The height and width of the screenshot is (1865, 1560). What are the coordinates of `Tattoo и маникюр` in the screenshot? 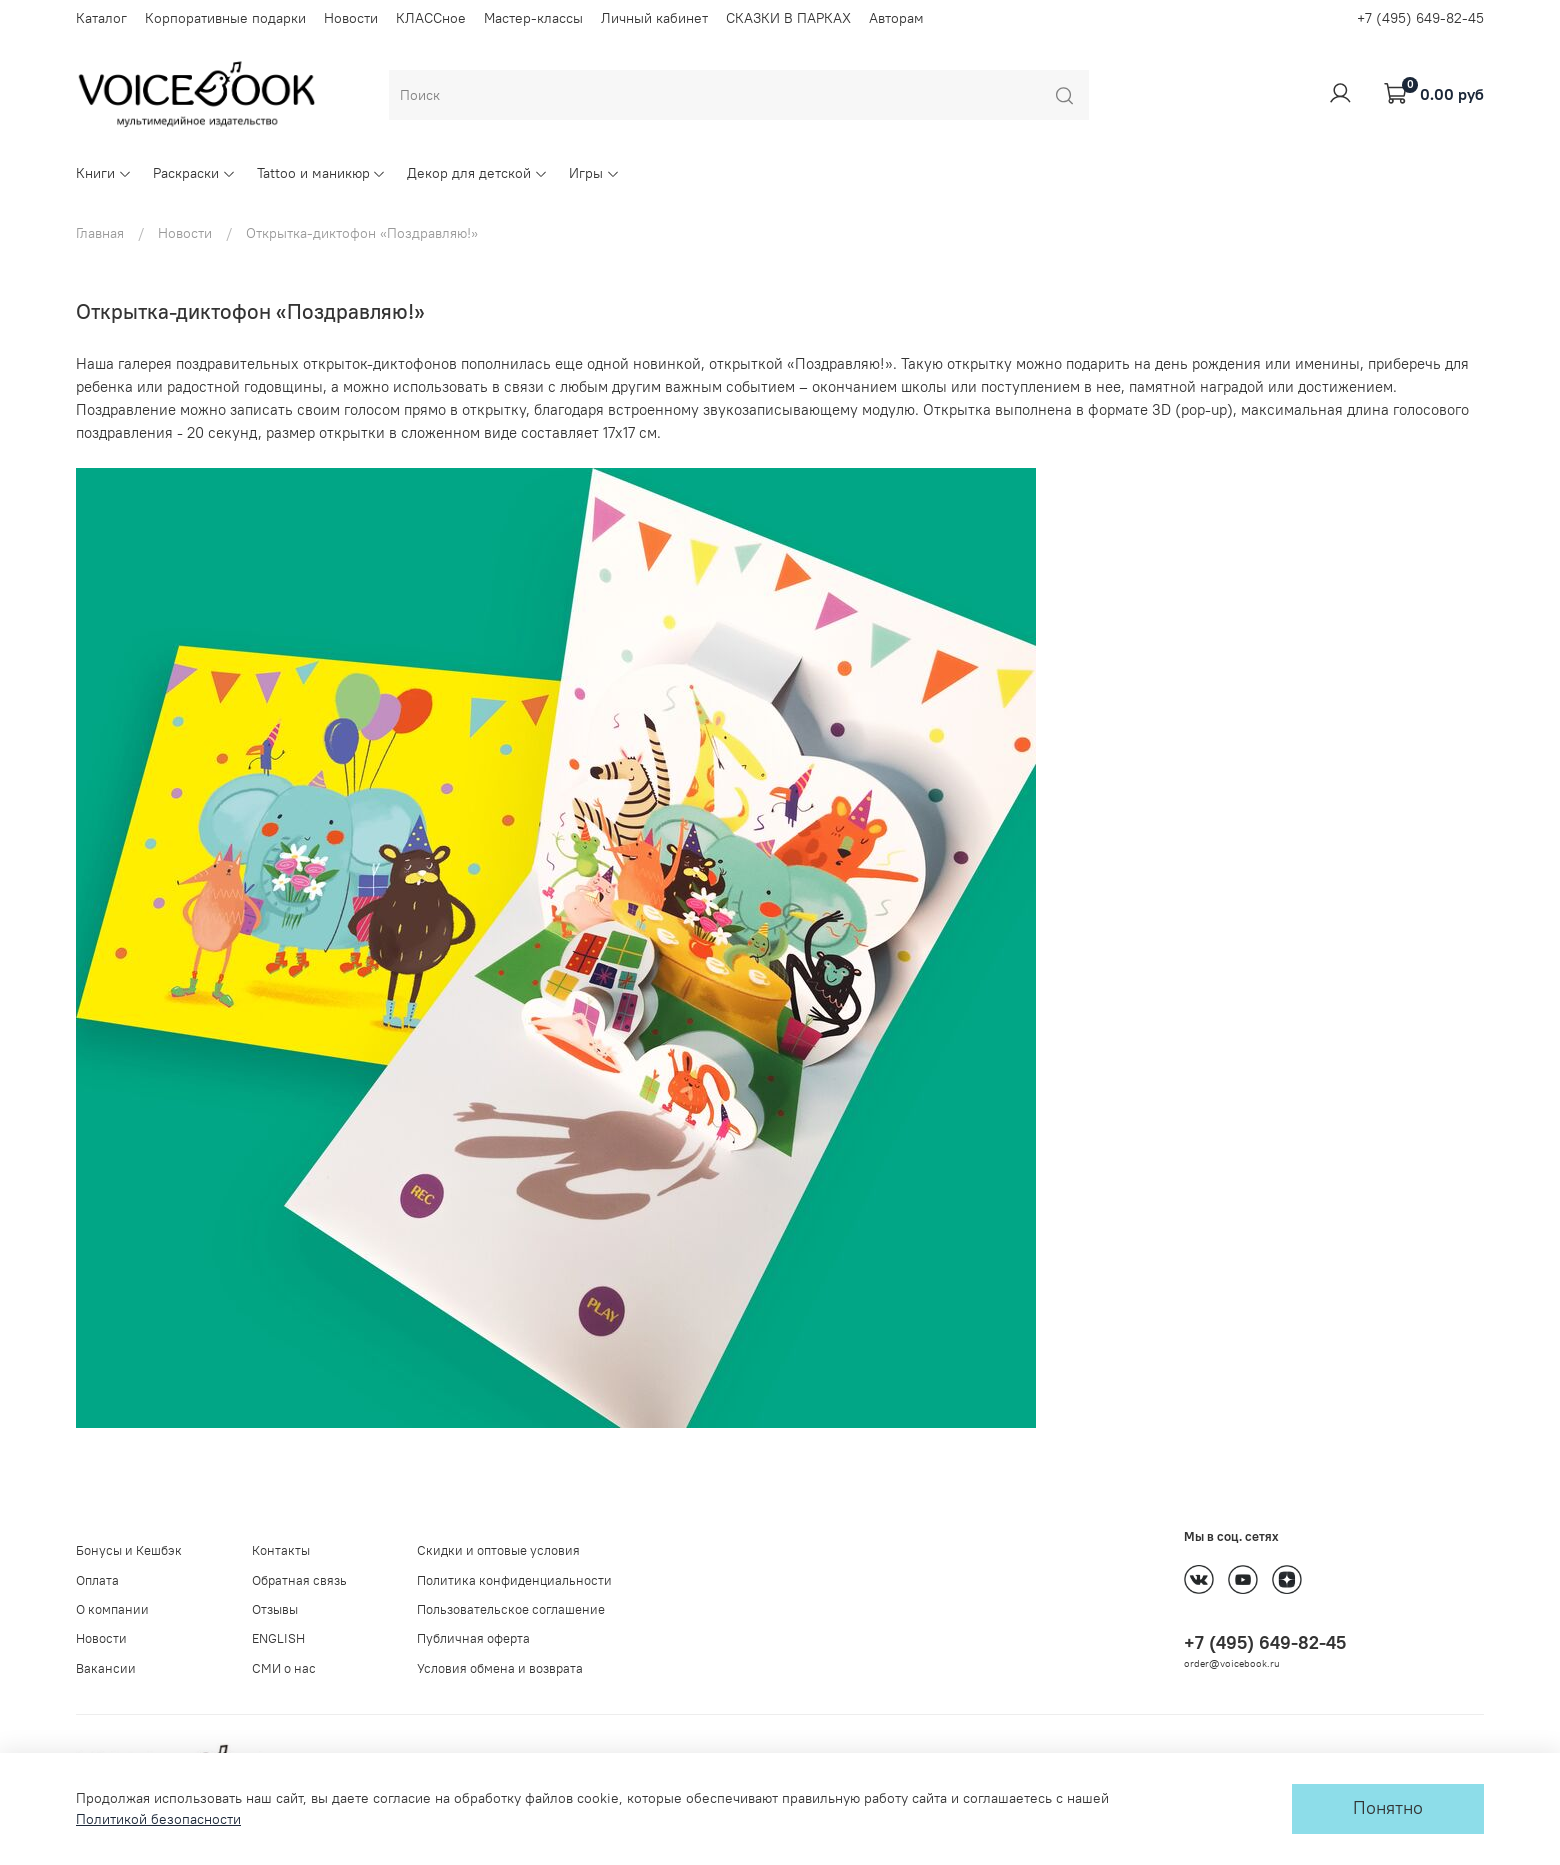 It's located at (322, 173).